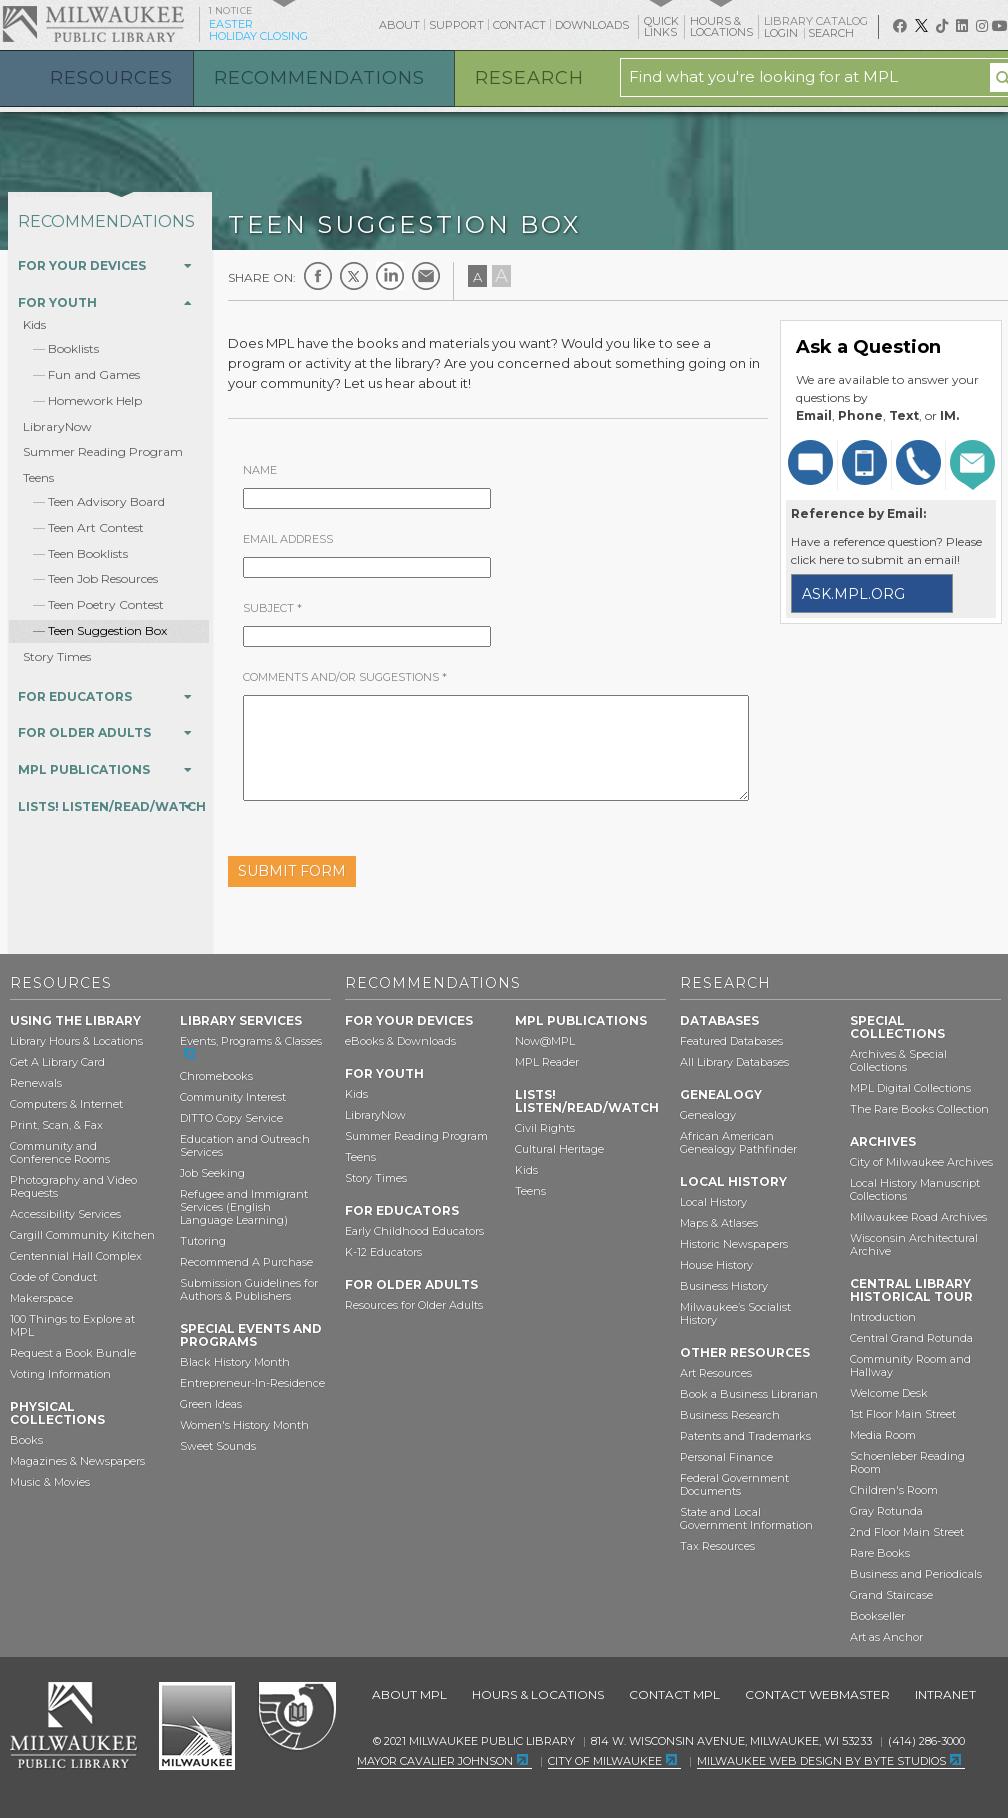 Image resolution: width=1008 pixels, height=1818 pixels. I want to click on Historic Newspapers, so click(734, 1244).